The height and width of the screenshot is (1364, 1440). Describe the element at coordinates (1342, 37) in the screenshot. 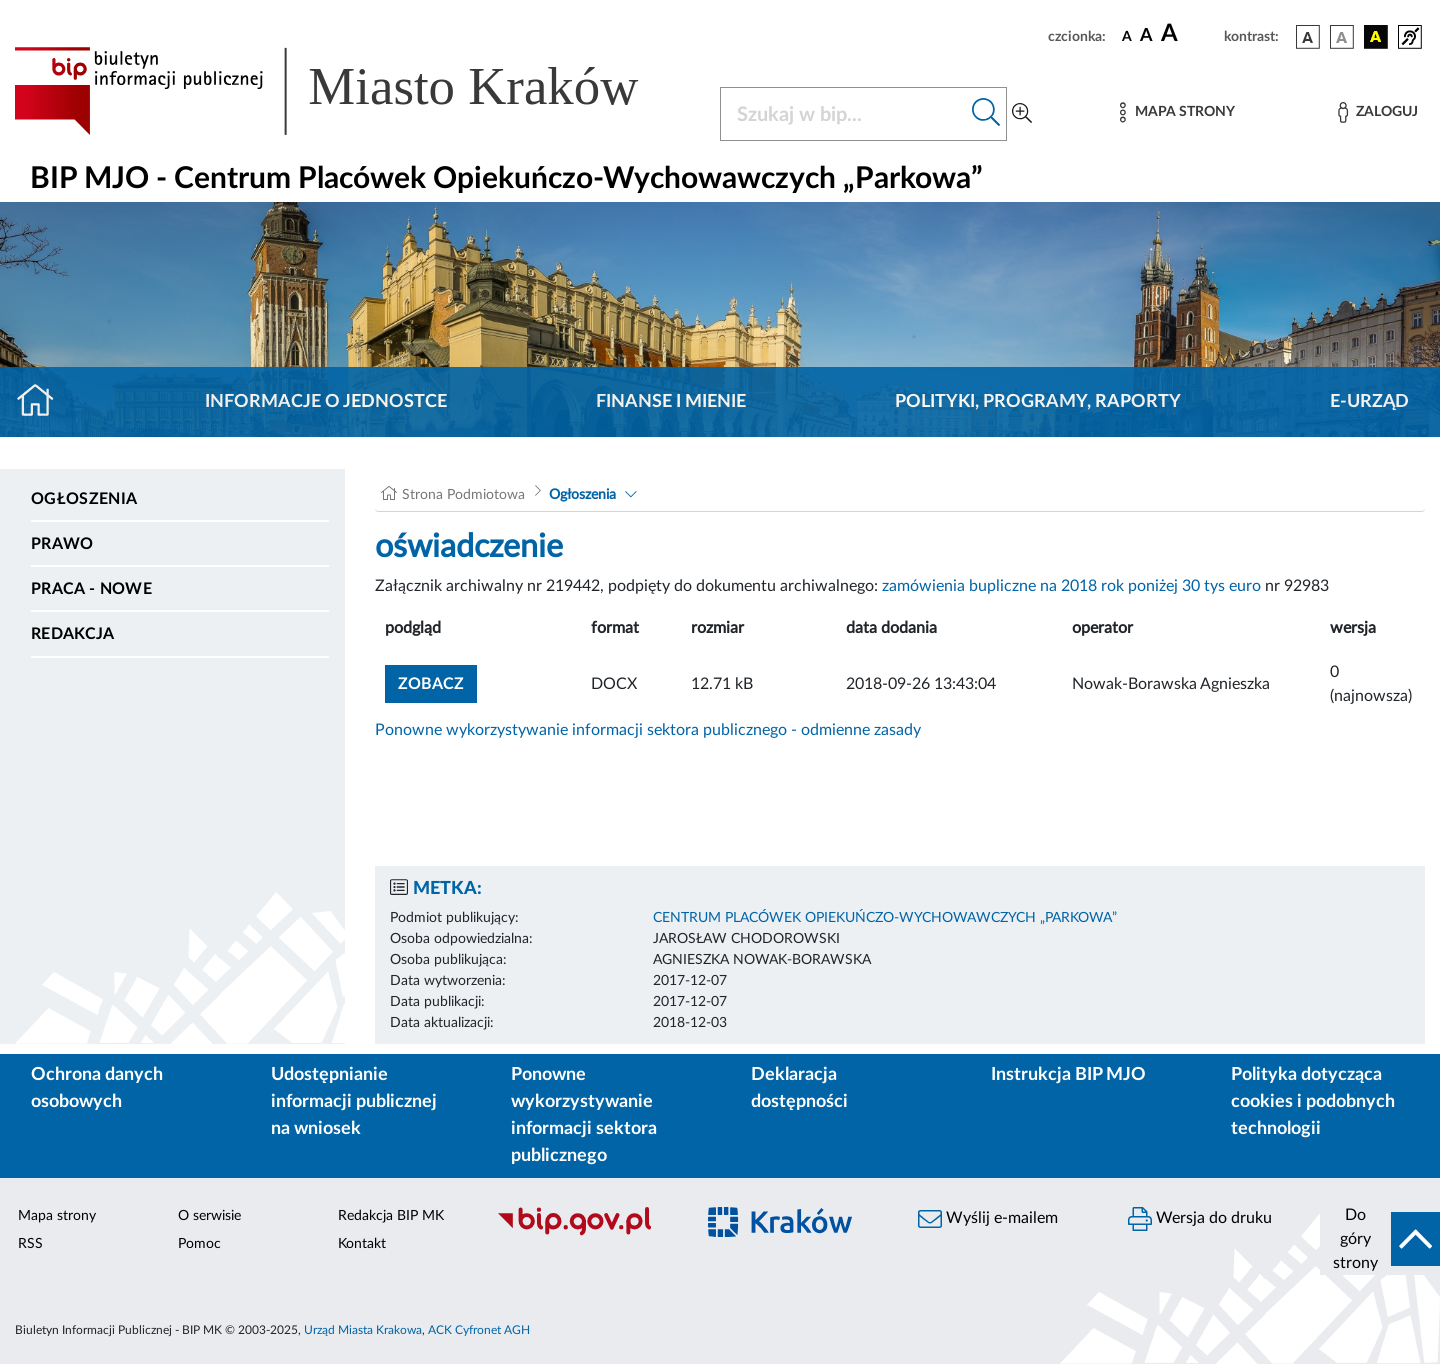

I see `[wersja kolorystyczna biało-czarna]` at that location.